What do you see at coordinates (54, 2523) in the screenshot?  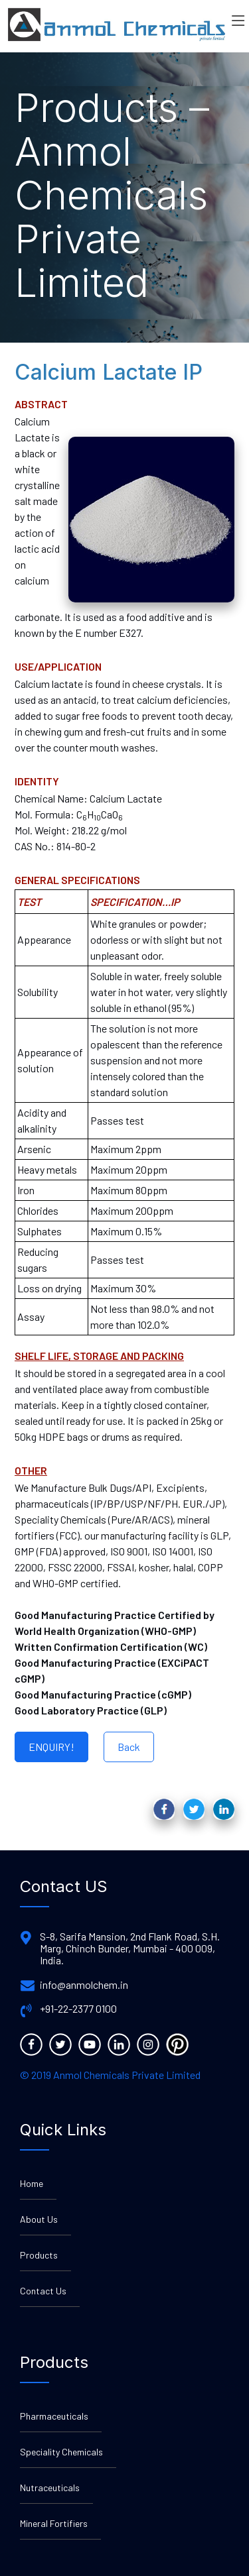 I see `Mineral Fortifiers` at bounding box center [54, 2523].